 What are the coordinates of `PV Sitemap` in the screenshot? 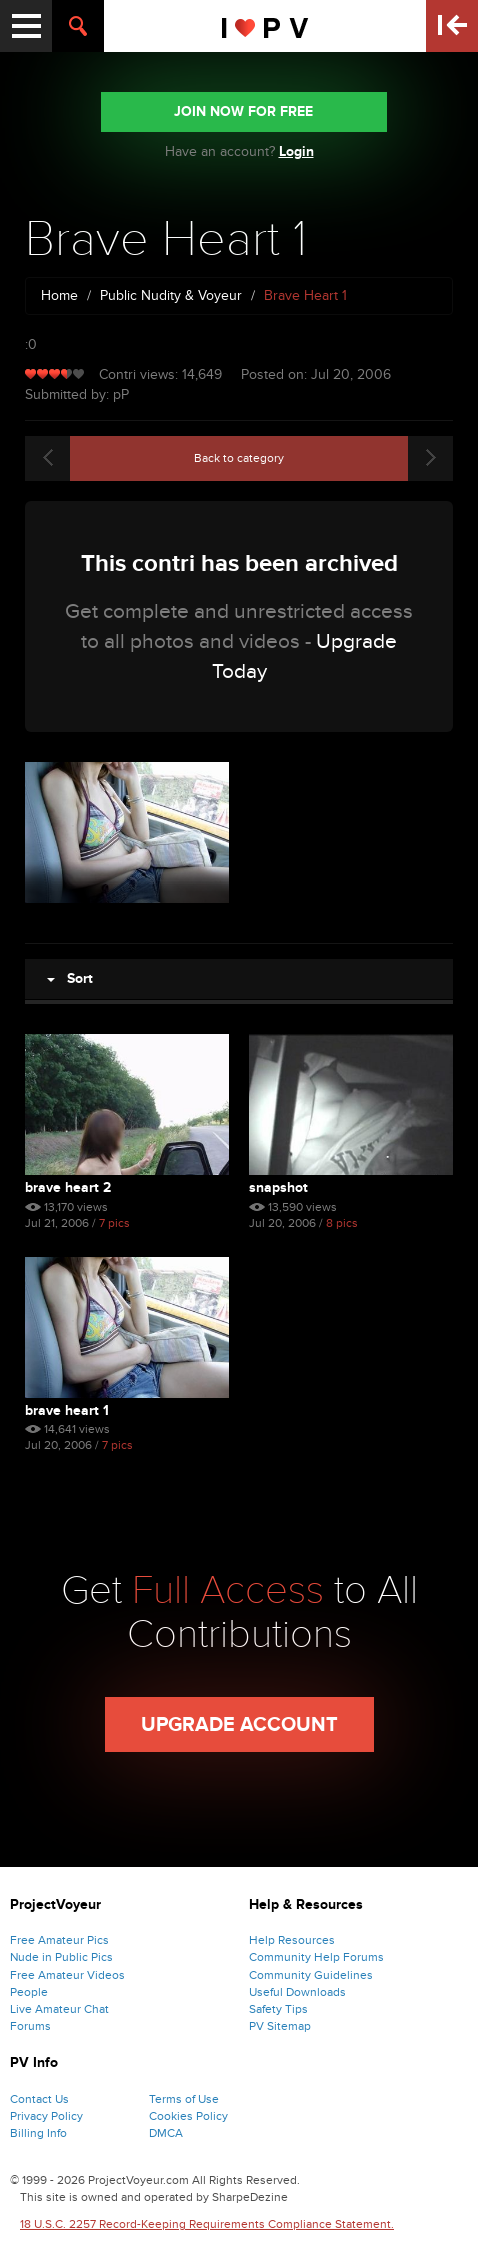 It's located at (280, 2026).